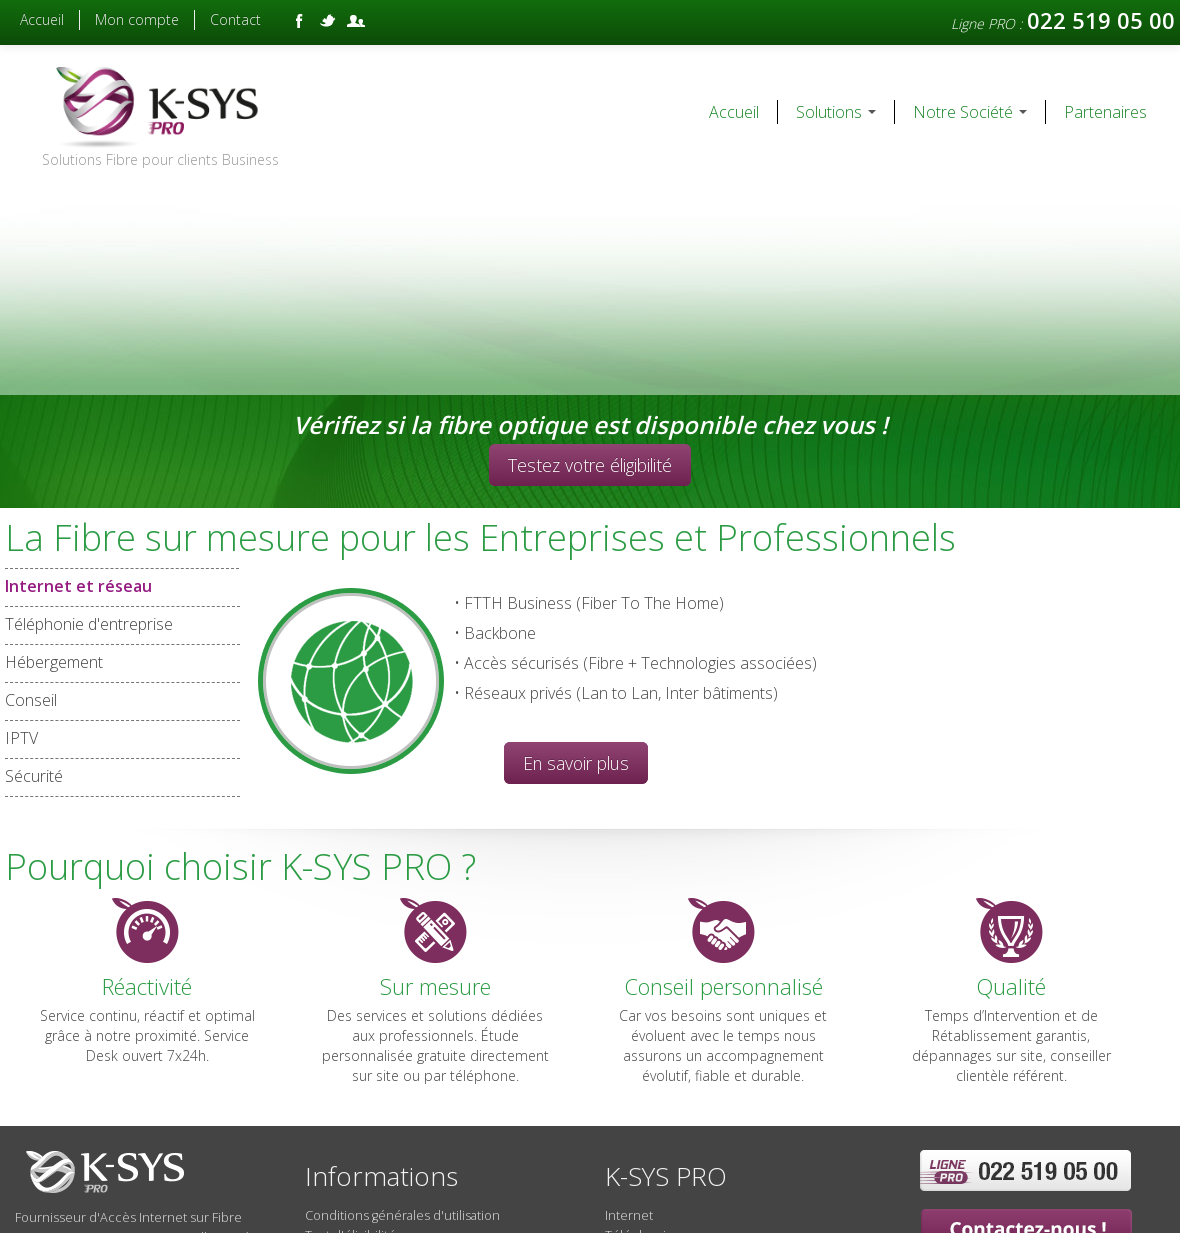  What do you see at coordinates (629, 1215) in the screenshot?
I see `Internet` at bounding box center [629, 1215].